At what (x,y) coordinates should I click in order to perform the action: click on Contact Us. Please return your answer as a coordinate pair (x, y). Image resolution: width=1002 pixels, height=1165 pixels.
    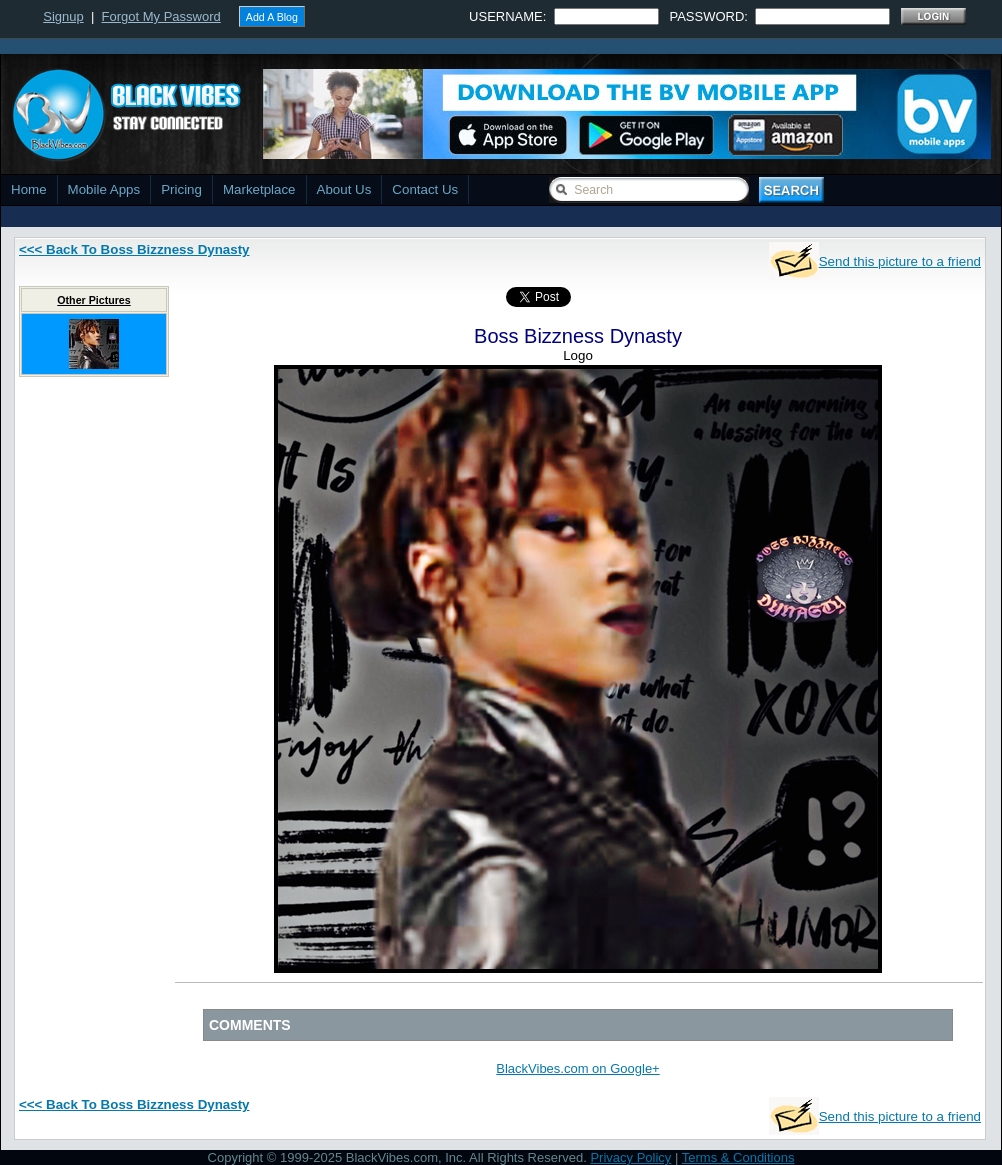
    Looking at the image, I should click on (425, 189).